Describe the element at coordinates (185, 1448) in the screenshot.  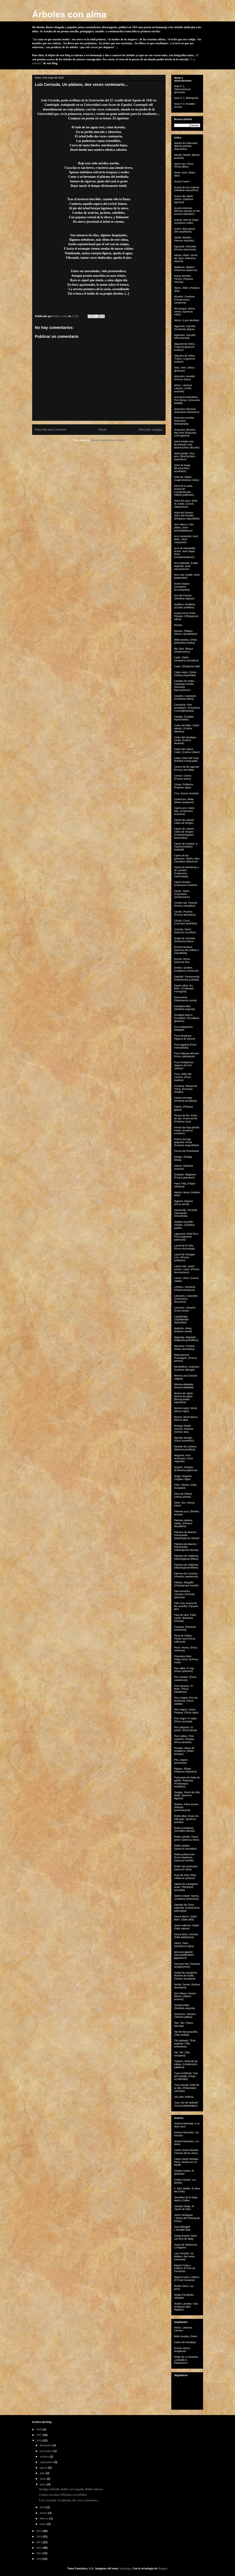
I see `Naranjo de Luisiana. (Maclura pomífera)` at that location.